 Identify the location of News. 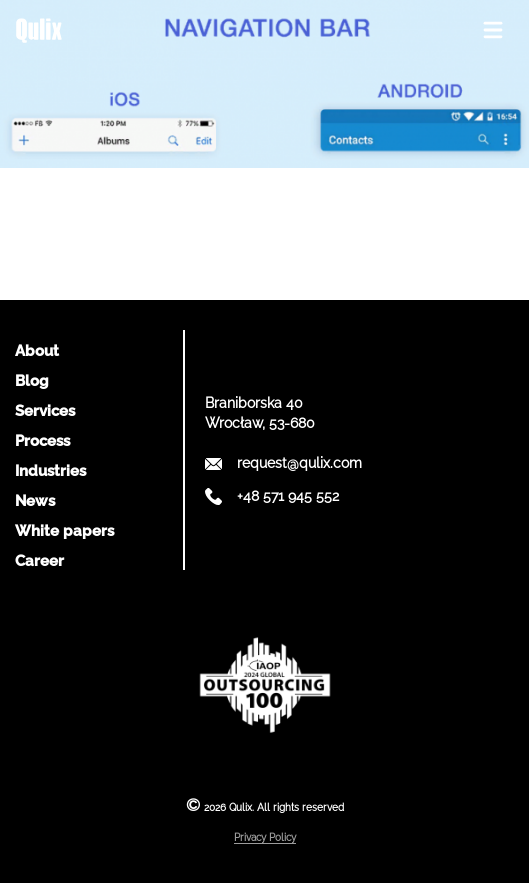
(35, 501).